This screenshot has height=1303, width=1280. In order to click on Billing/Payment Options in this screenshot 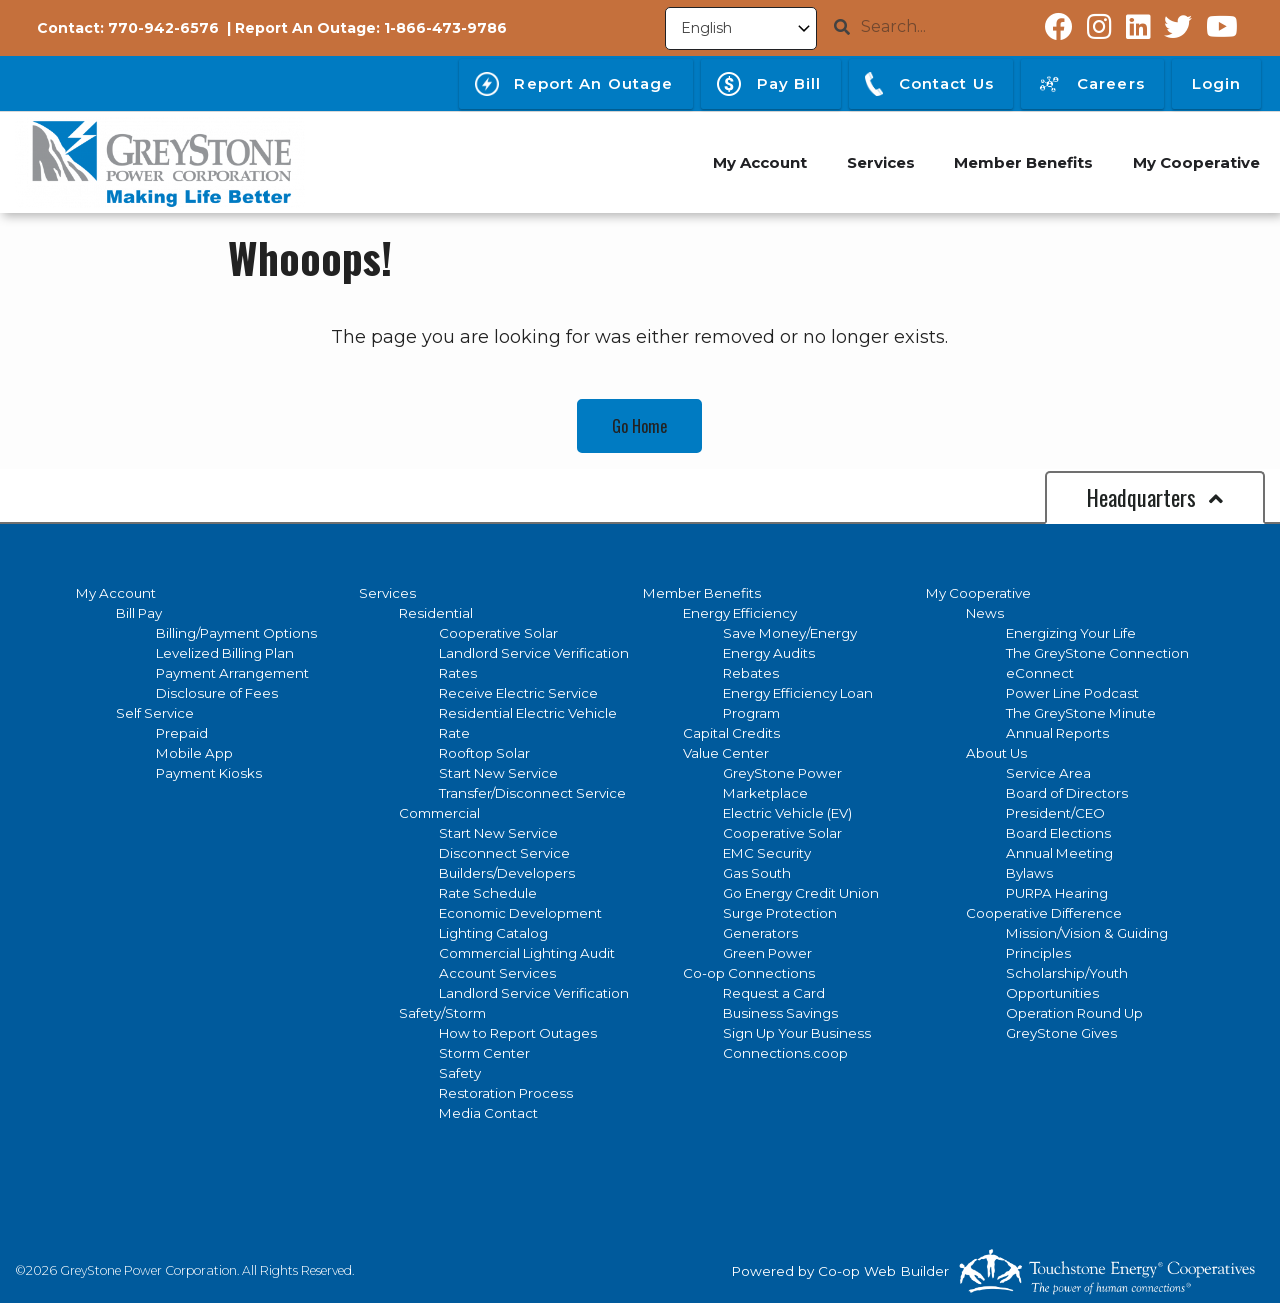, I will do `click(236, 633)`.